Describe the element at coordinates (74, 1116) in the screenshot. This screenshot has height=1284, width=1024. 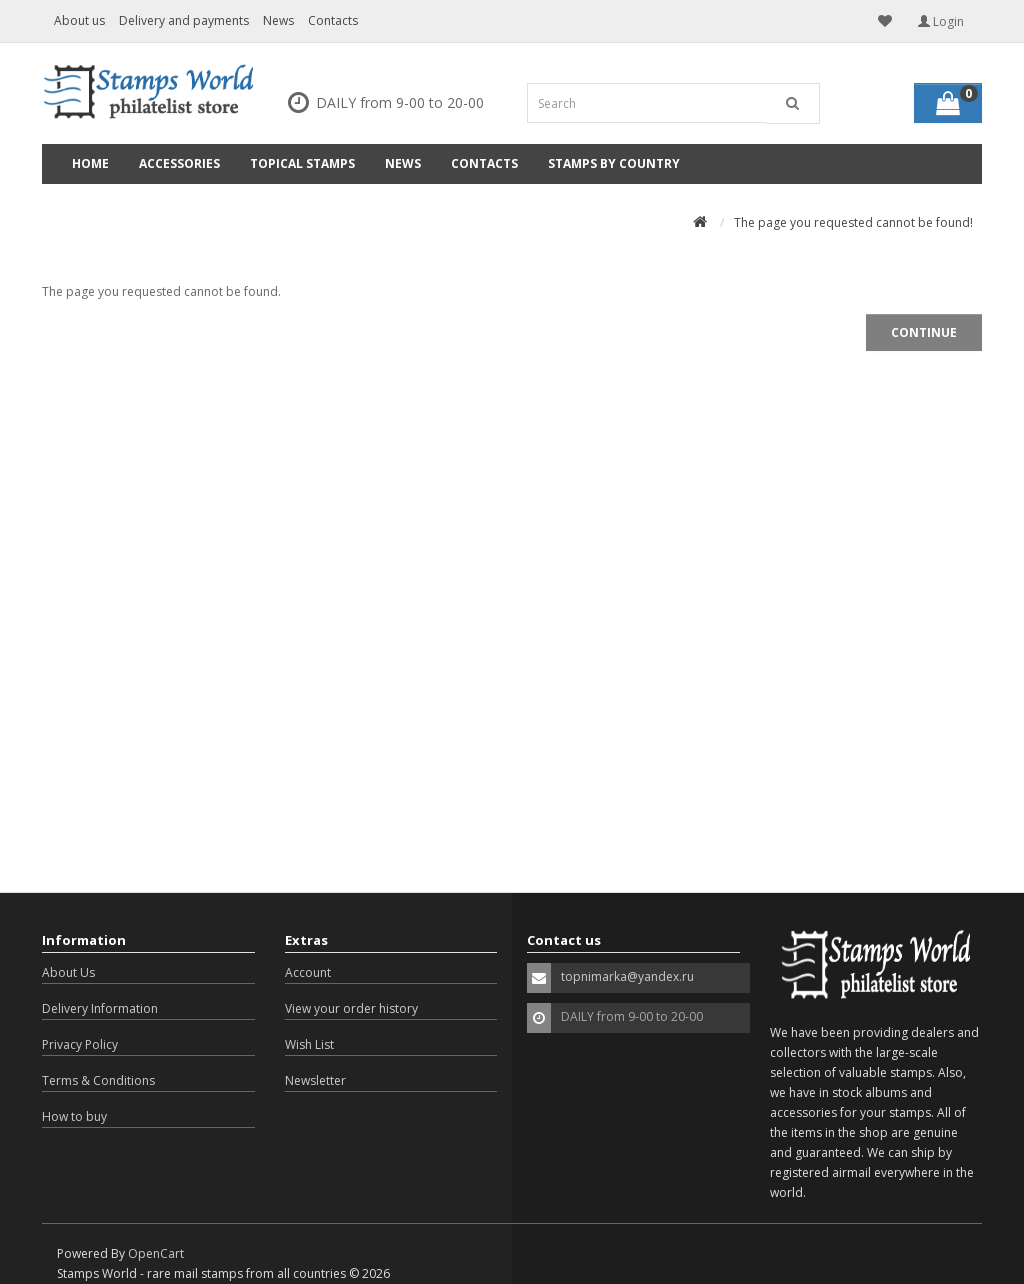
I see `How to buy` at that location.